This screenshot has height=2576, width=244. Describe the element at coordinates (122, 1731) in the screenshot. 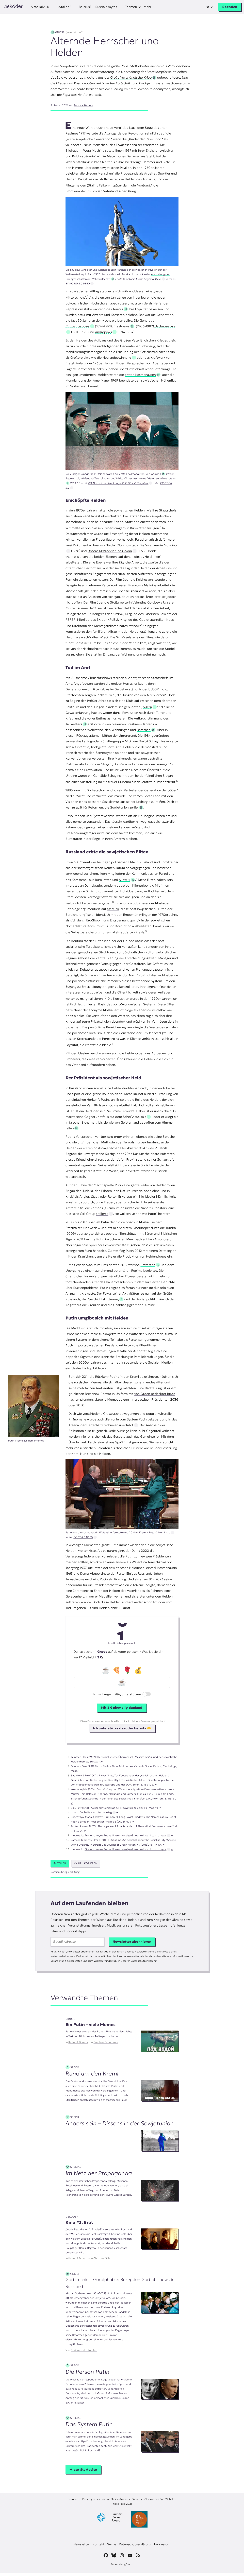

I see `Ich unterstütze dekoder bereits 🫶` at that location.